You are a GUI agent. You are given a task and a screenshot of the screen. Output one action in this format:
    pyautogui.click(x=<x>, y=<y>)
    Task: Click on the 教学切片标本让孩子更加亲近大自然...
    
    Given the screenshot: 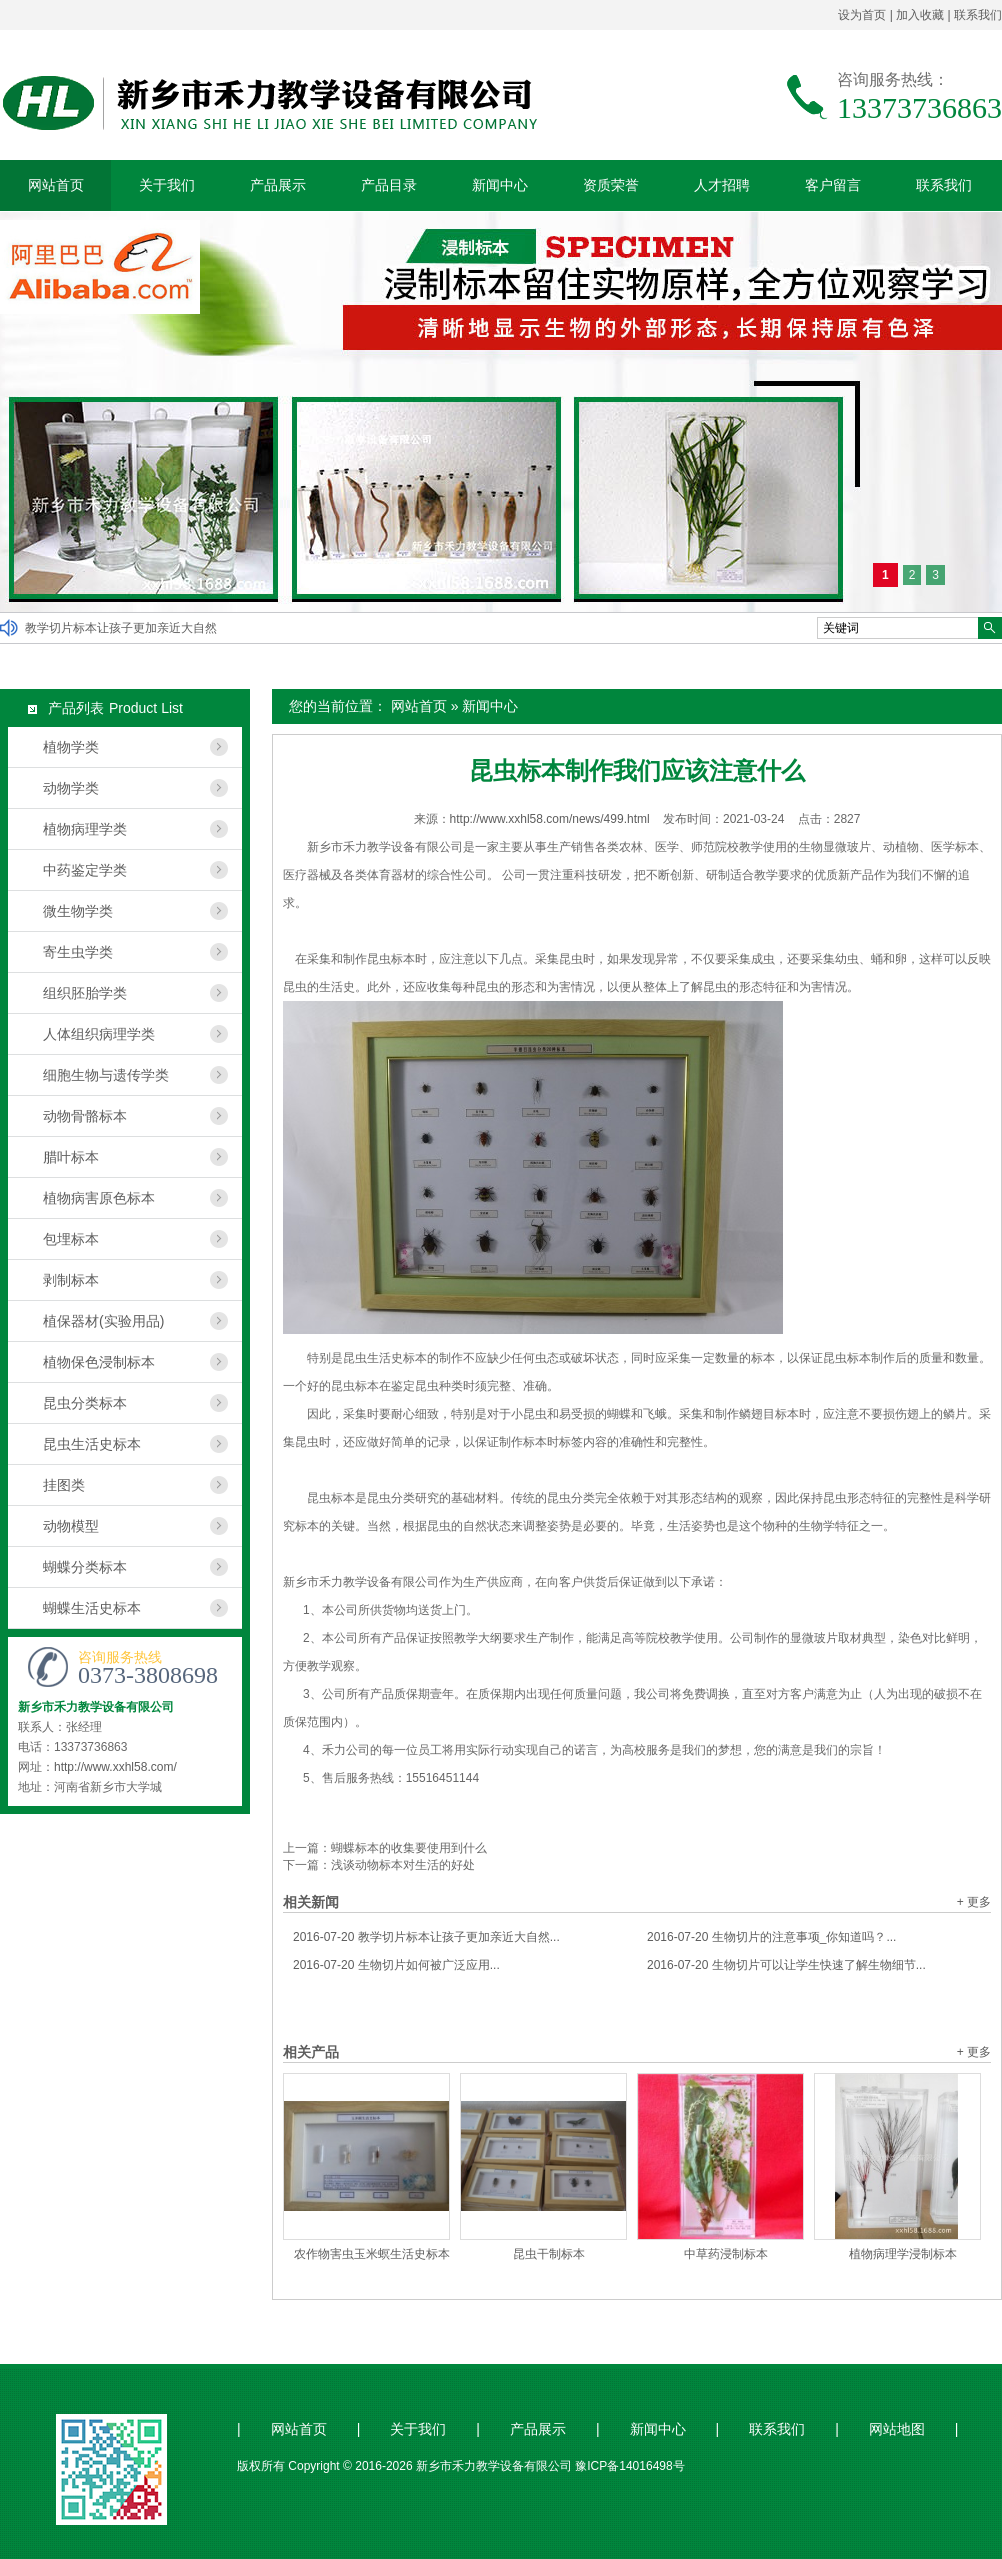 What is the action you would take?
    pyautogui.click(x=426, y=1937)
    